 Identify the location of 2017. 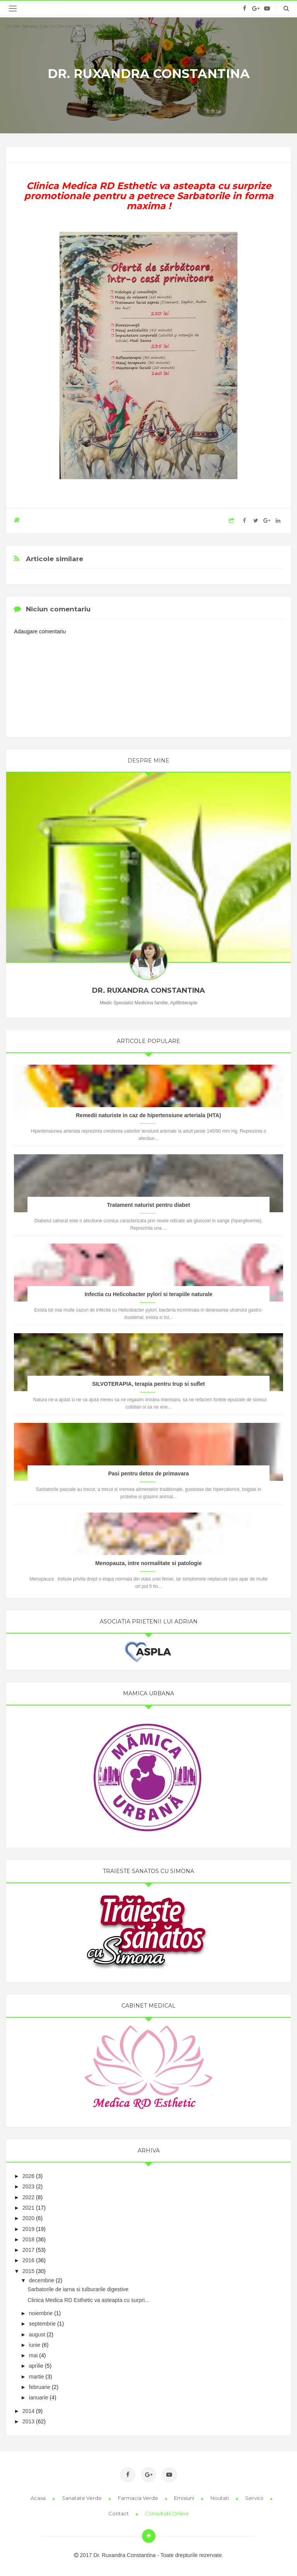
(28, 2250).